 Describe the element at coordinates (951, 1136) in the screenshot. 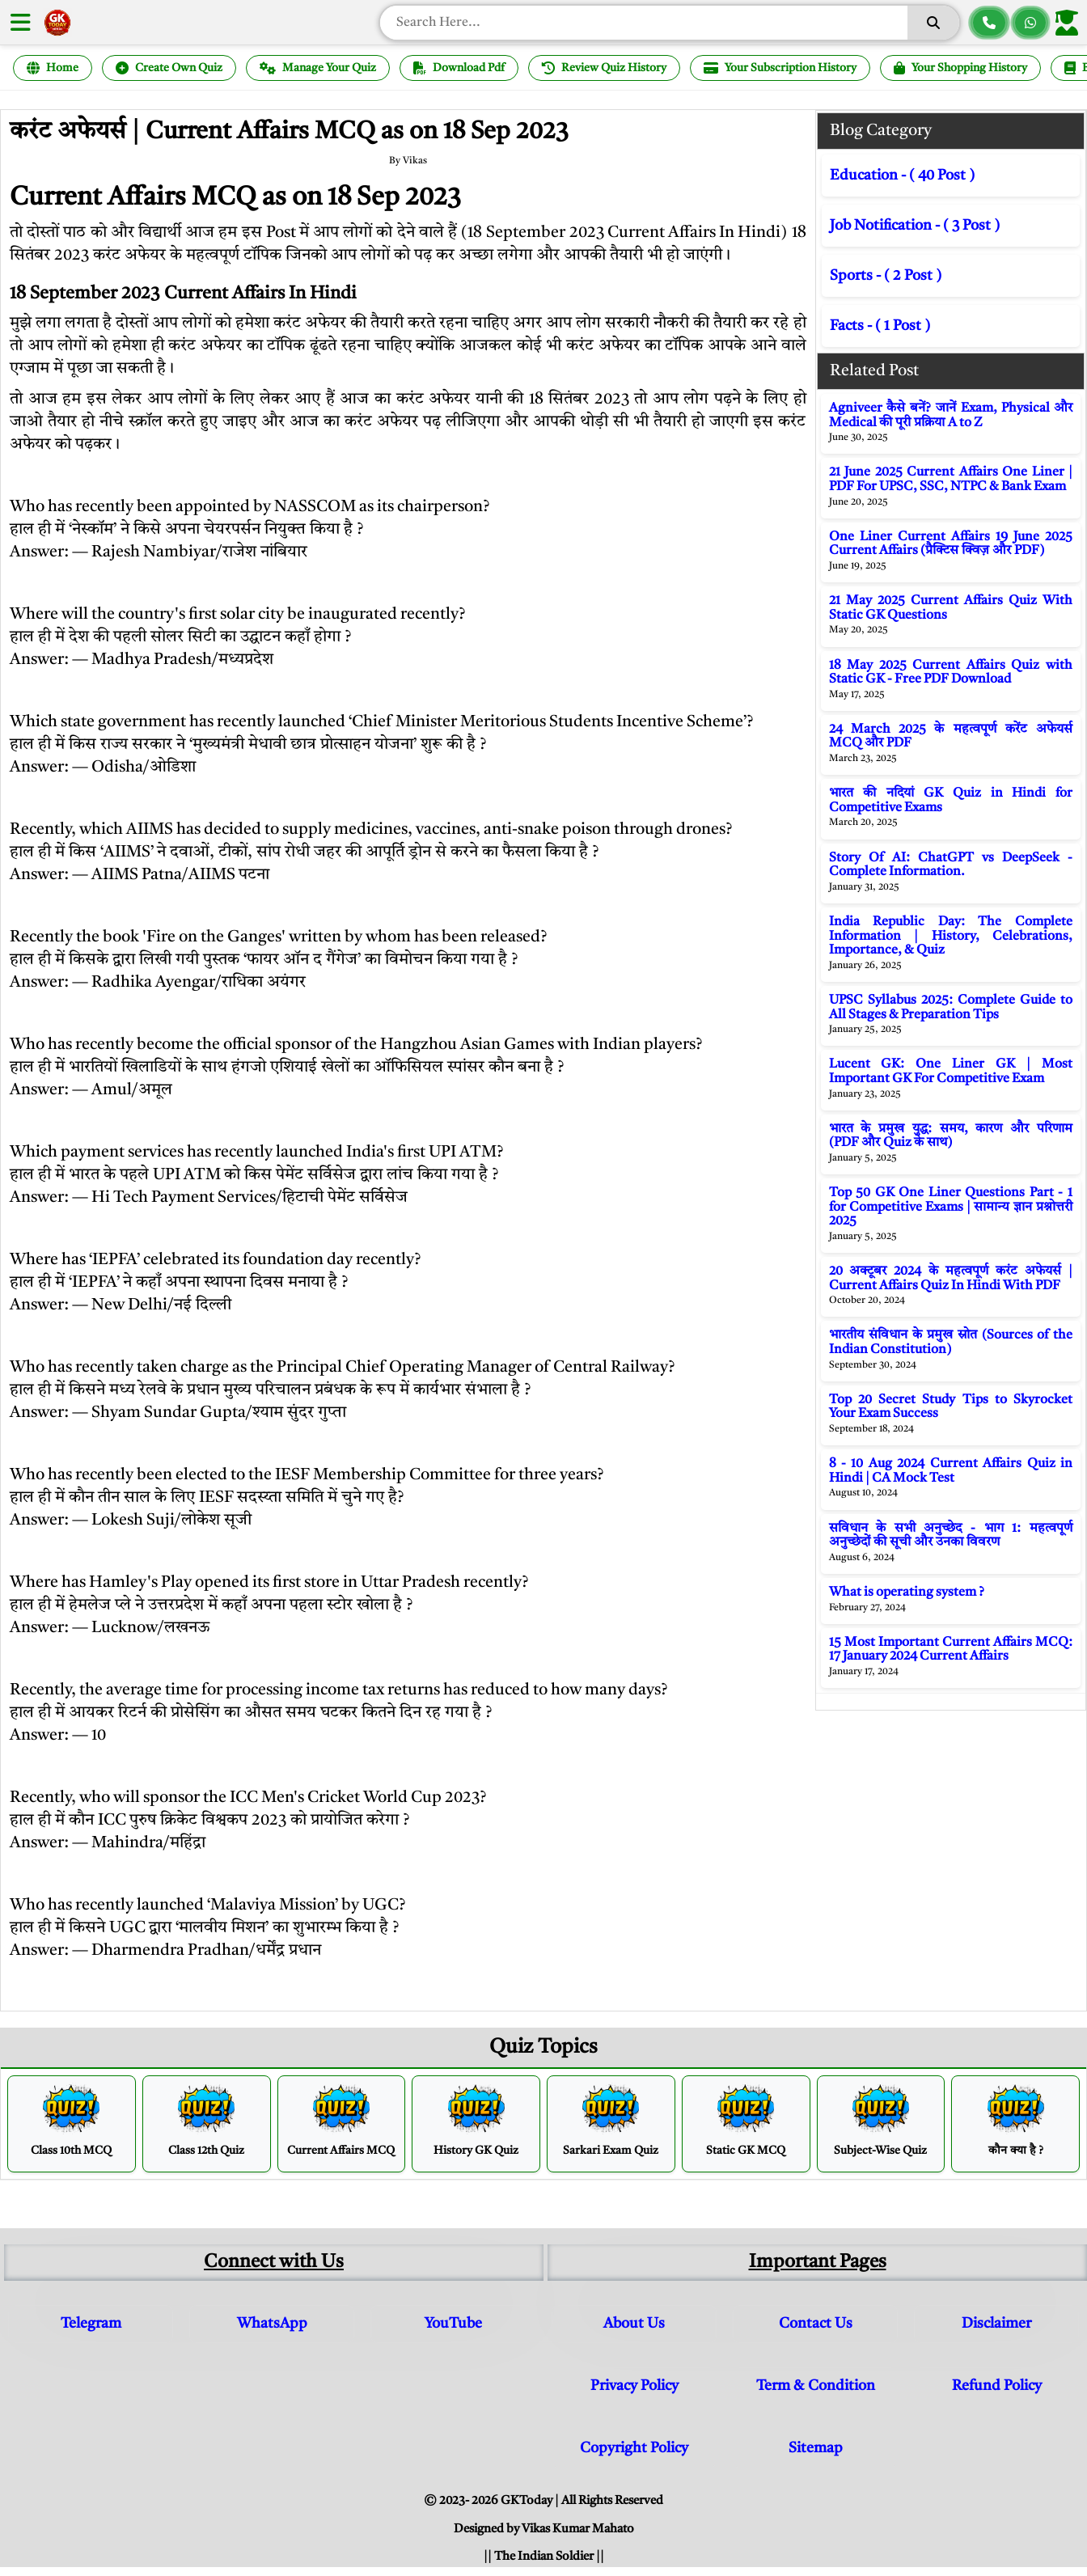

I see `भारत के प्रमुख युद्ध: समय, कारण और परिणाम (PDF और Quiz के साथ)` at that location.